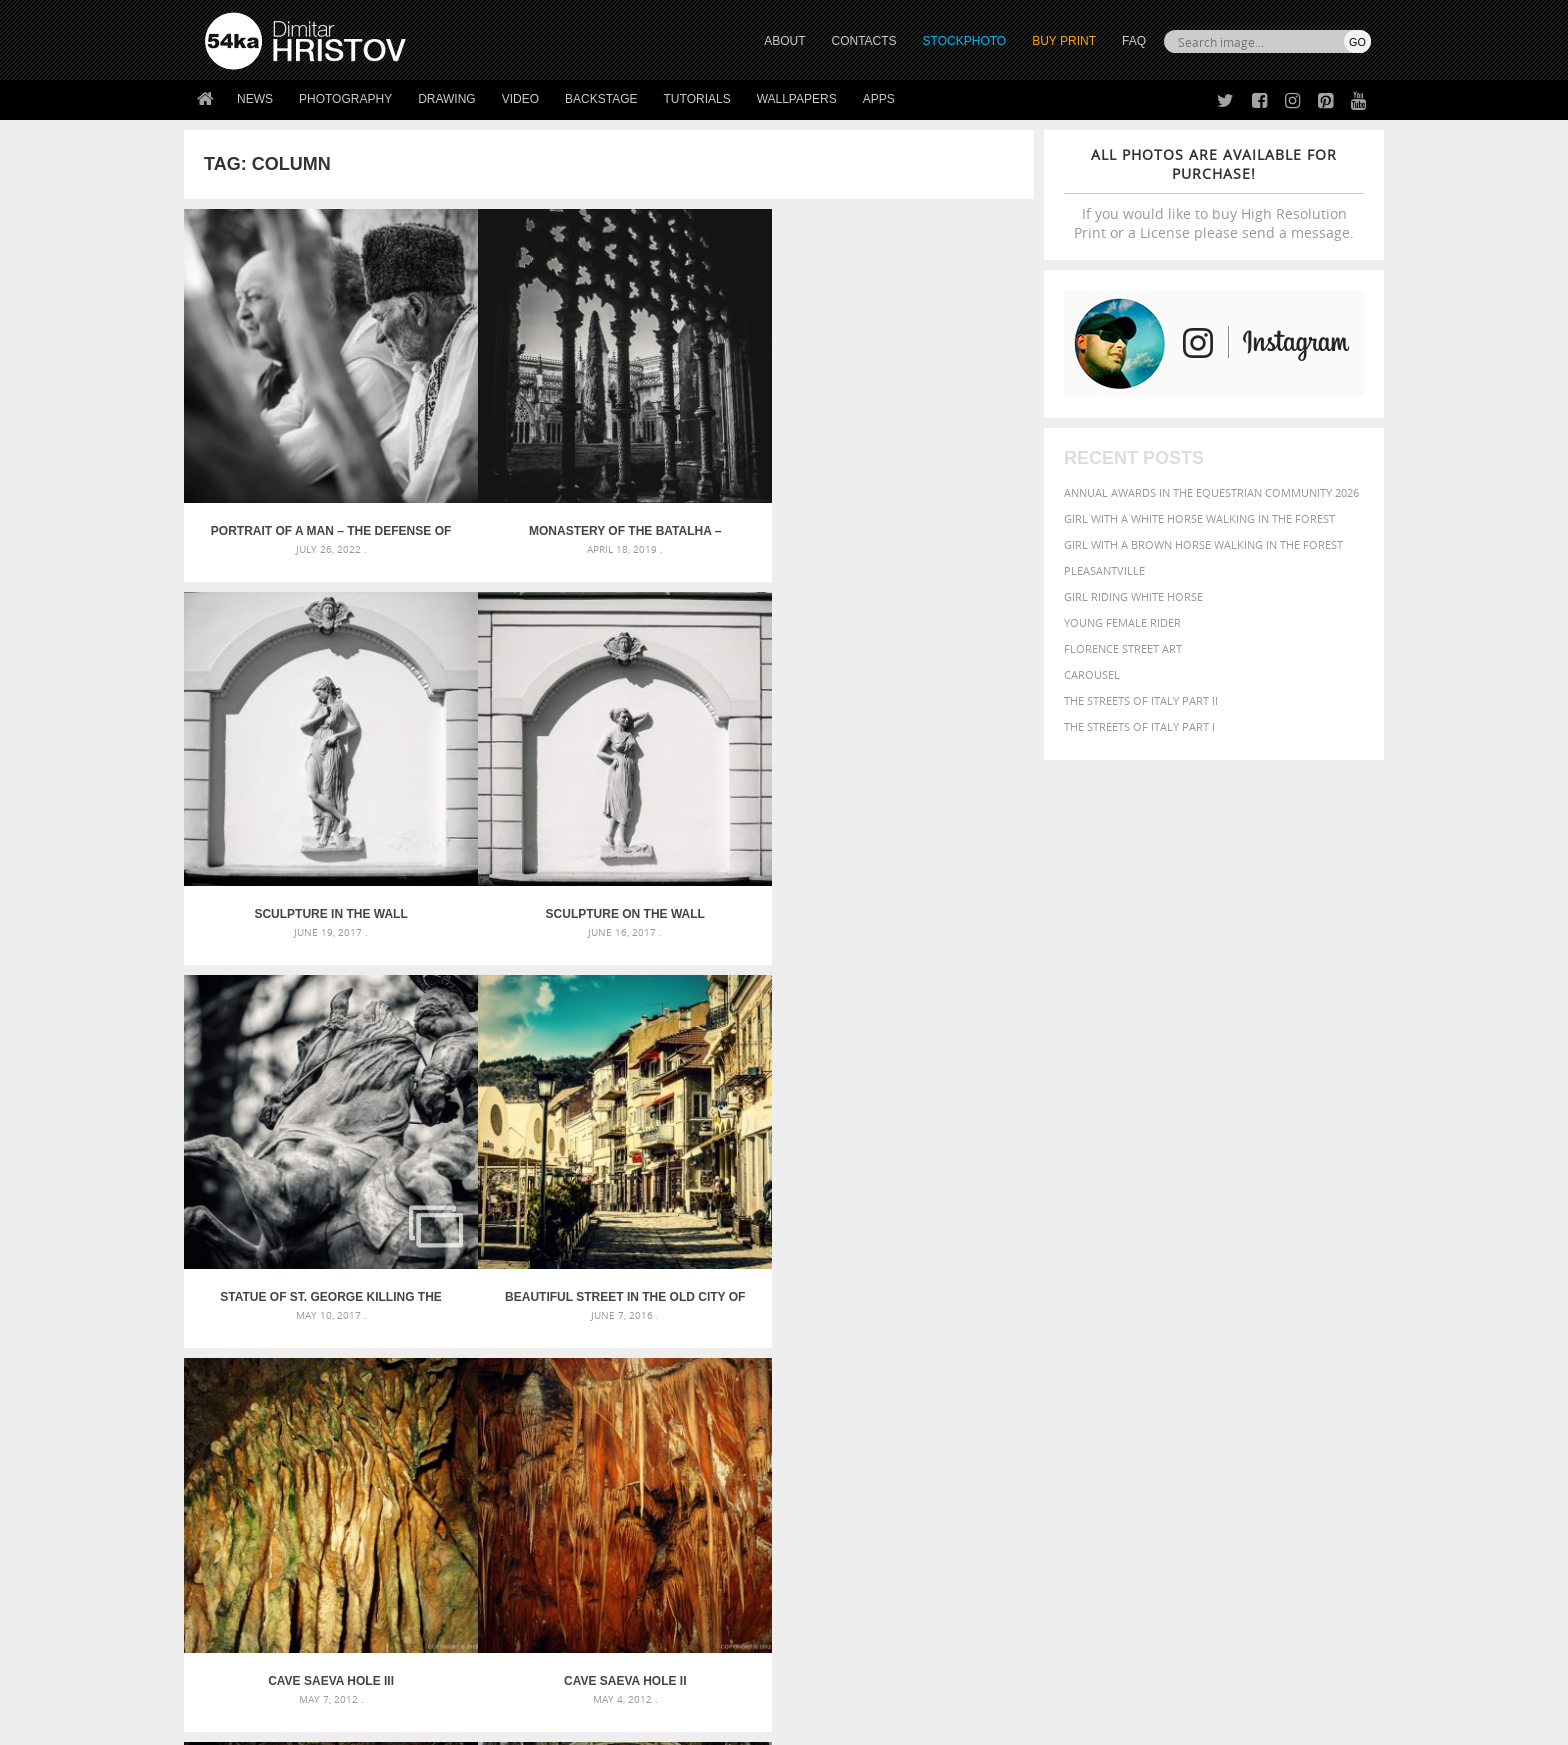  What do you see at coordinates (1278, 1366) in the screenshot?
I see `sky [sky (288 items)]` at bounding box center [1278, 1366].